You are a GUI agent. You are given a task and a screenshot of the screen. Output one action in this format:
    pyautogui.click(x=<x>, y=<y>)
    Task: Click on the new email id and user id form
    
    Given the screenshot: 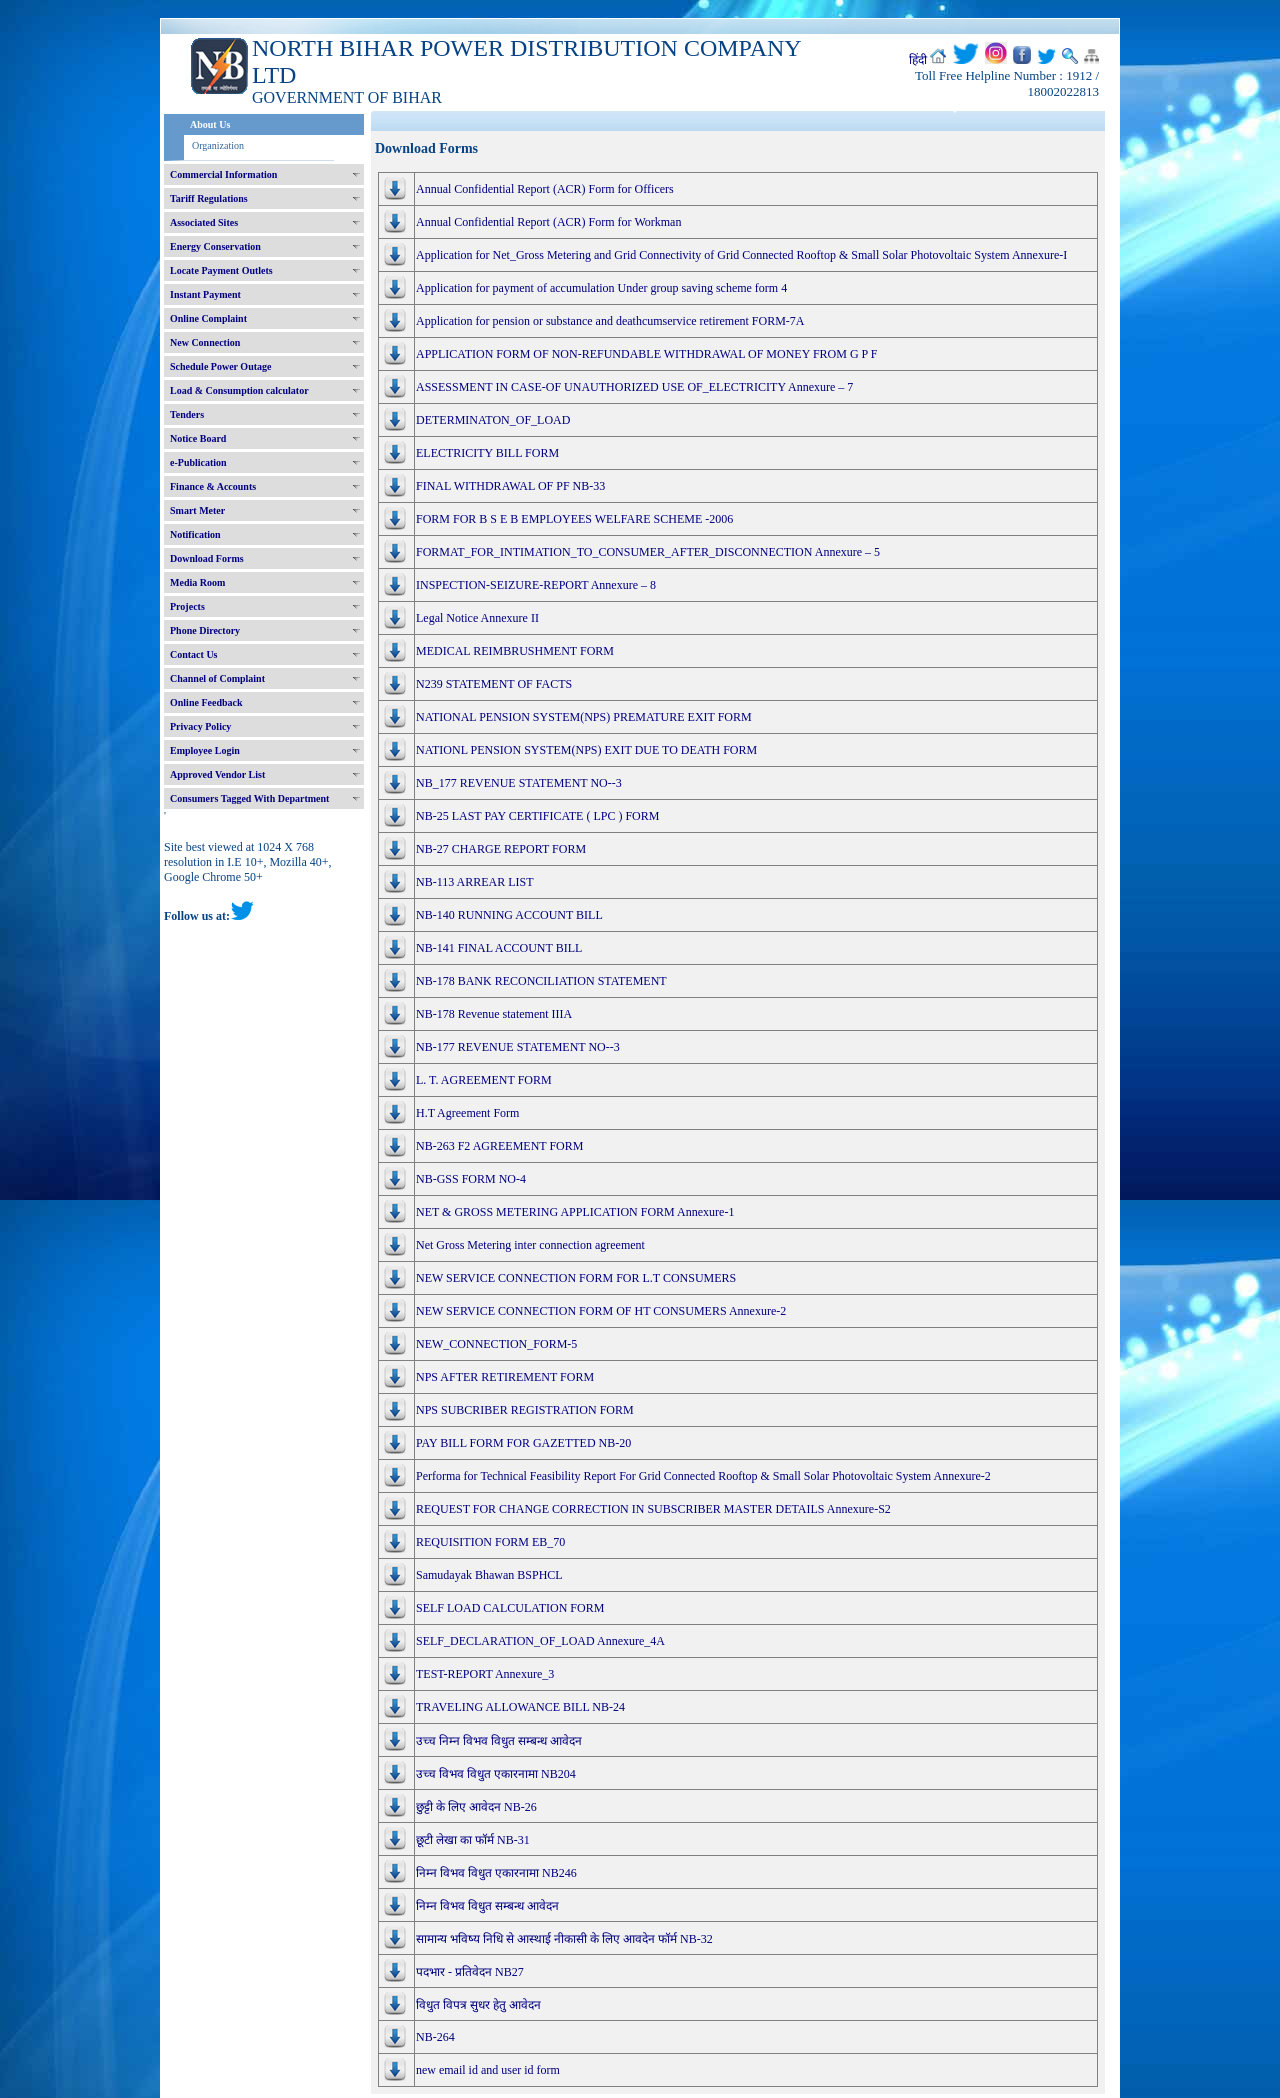 What is the action you would take?
    pyautogui.click(x=488, y=2070)
    